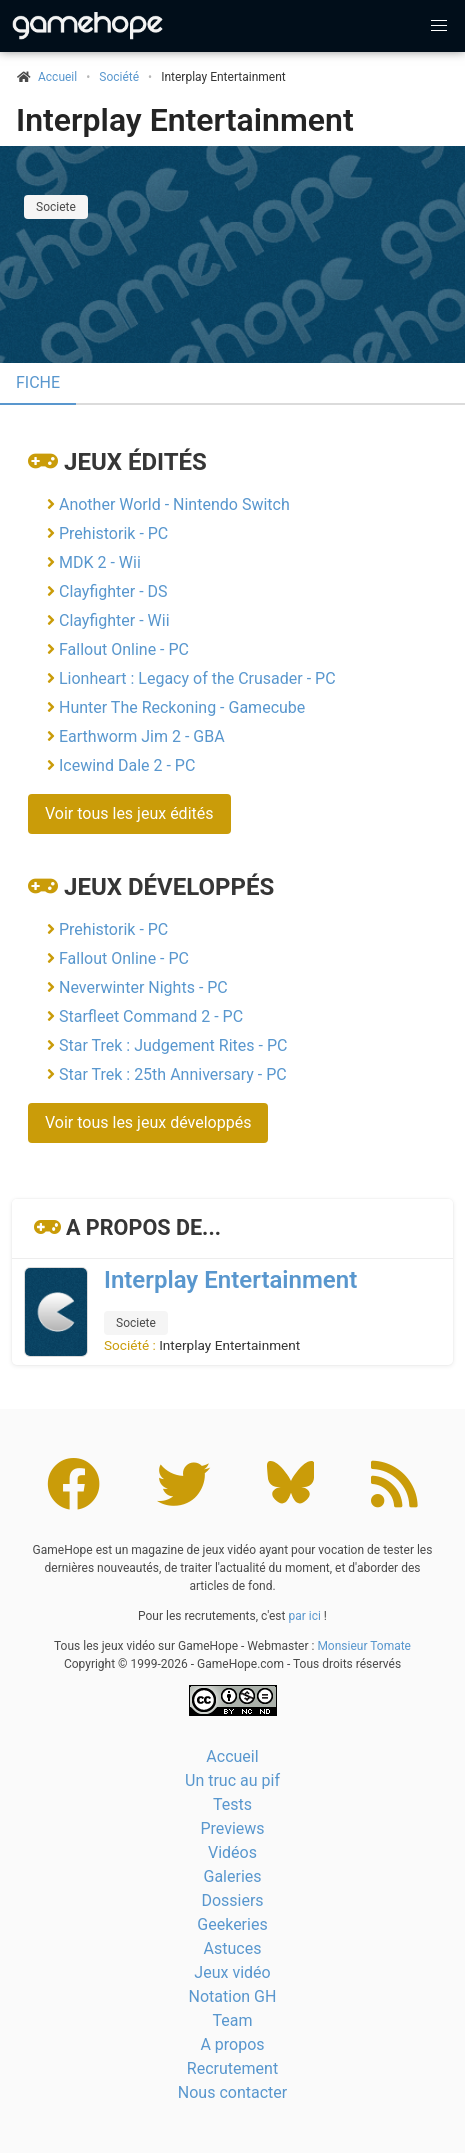 The width and height of the screenshot is (465, 2153). Describe the element at coordinates (232, 2068) in the screenshot. I see `Recrutement` at that location.